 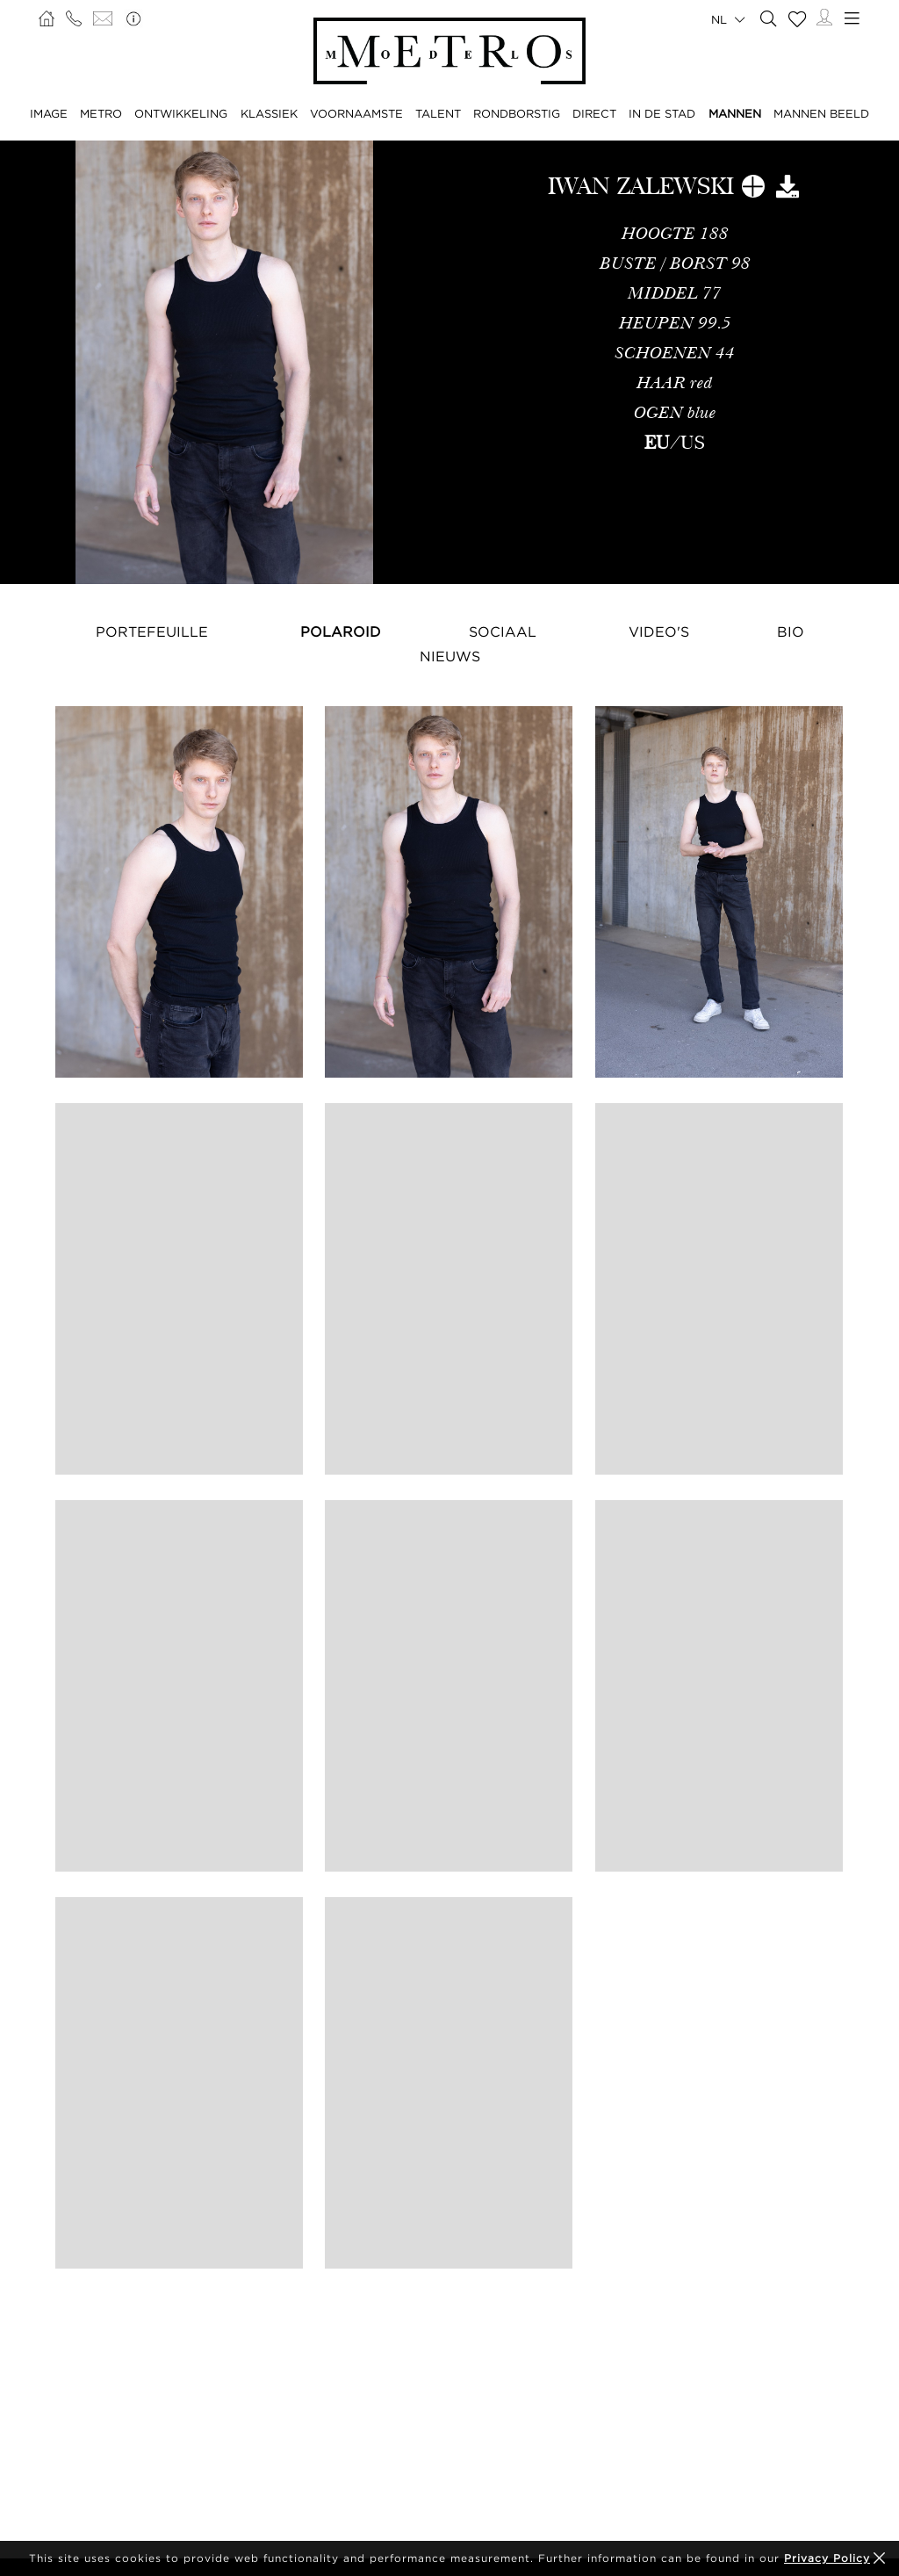 I want to click on IMAGE, so click(x=49, y=113).